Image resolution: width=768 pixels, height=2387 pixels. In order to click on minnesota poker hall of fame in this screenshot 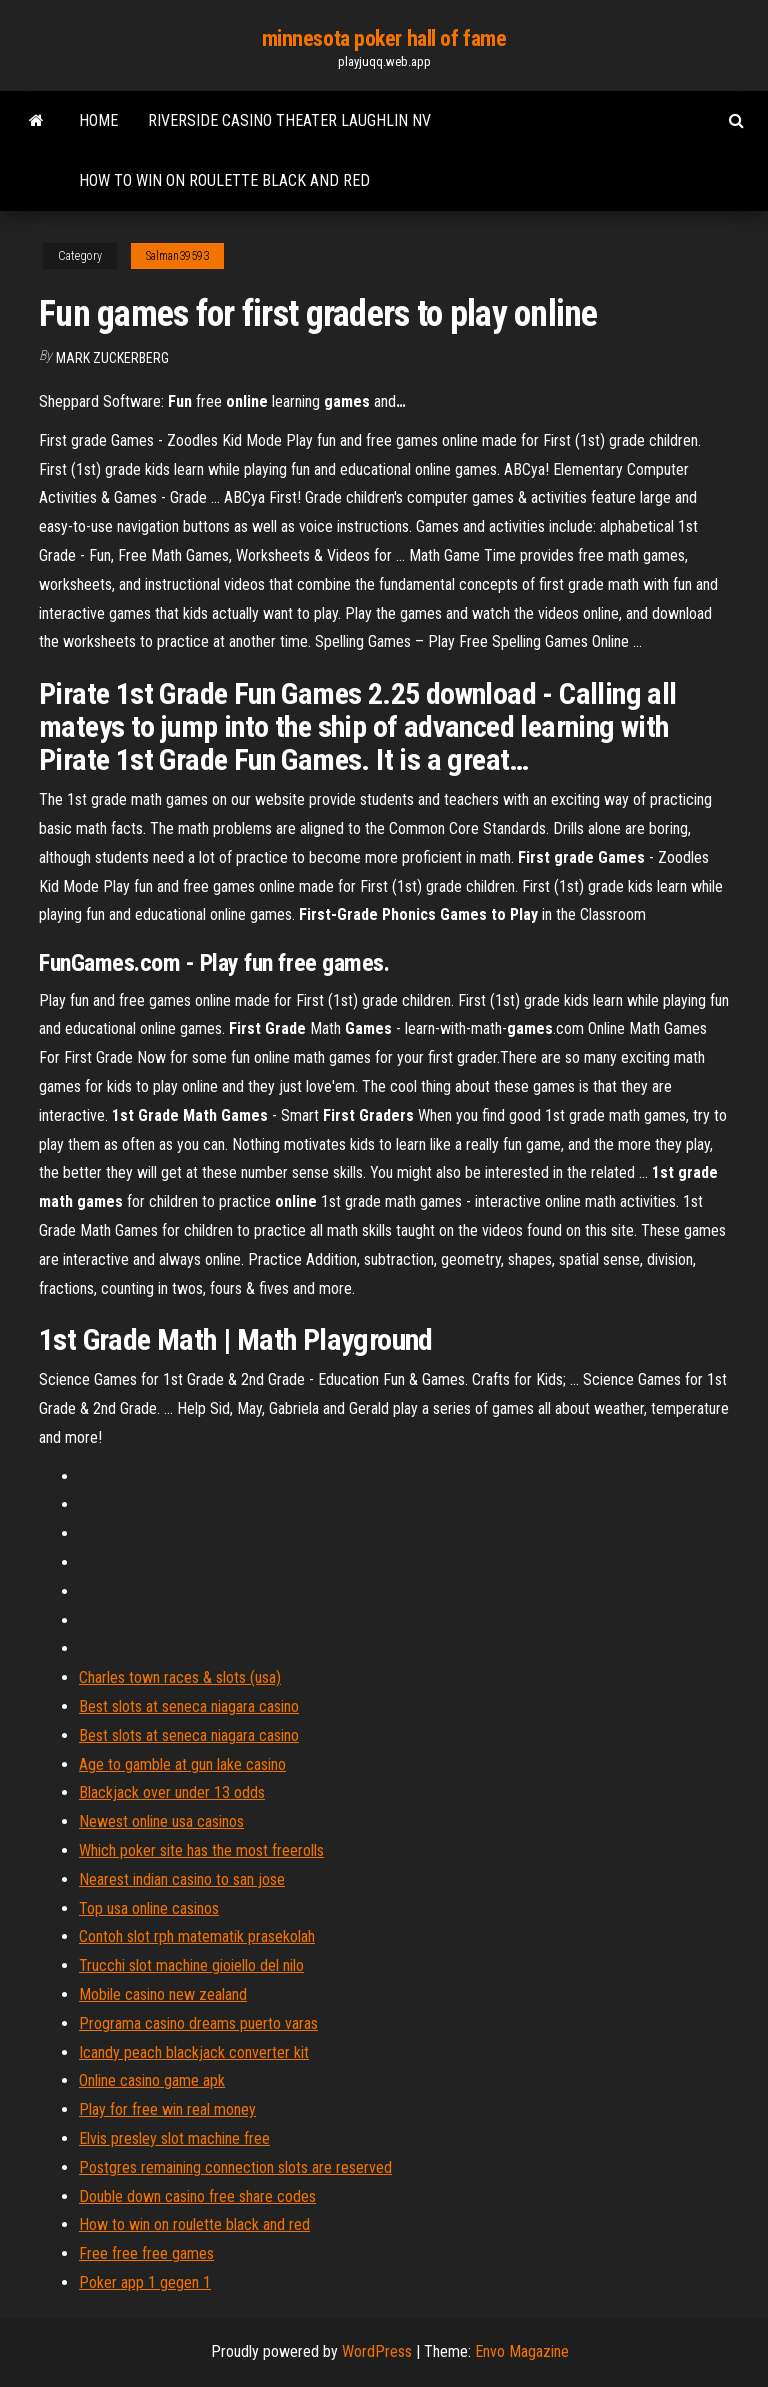, I will do `click(384, 38)`.